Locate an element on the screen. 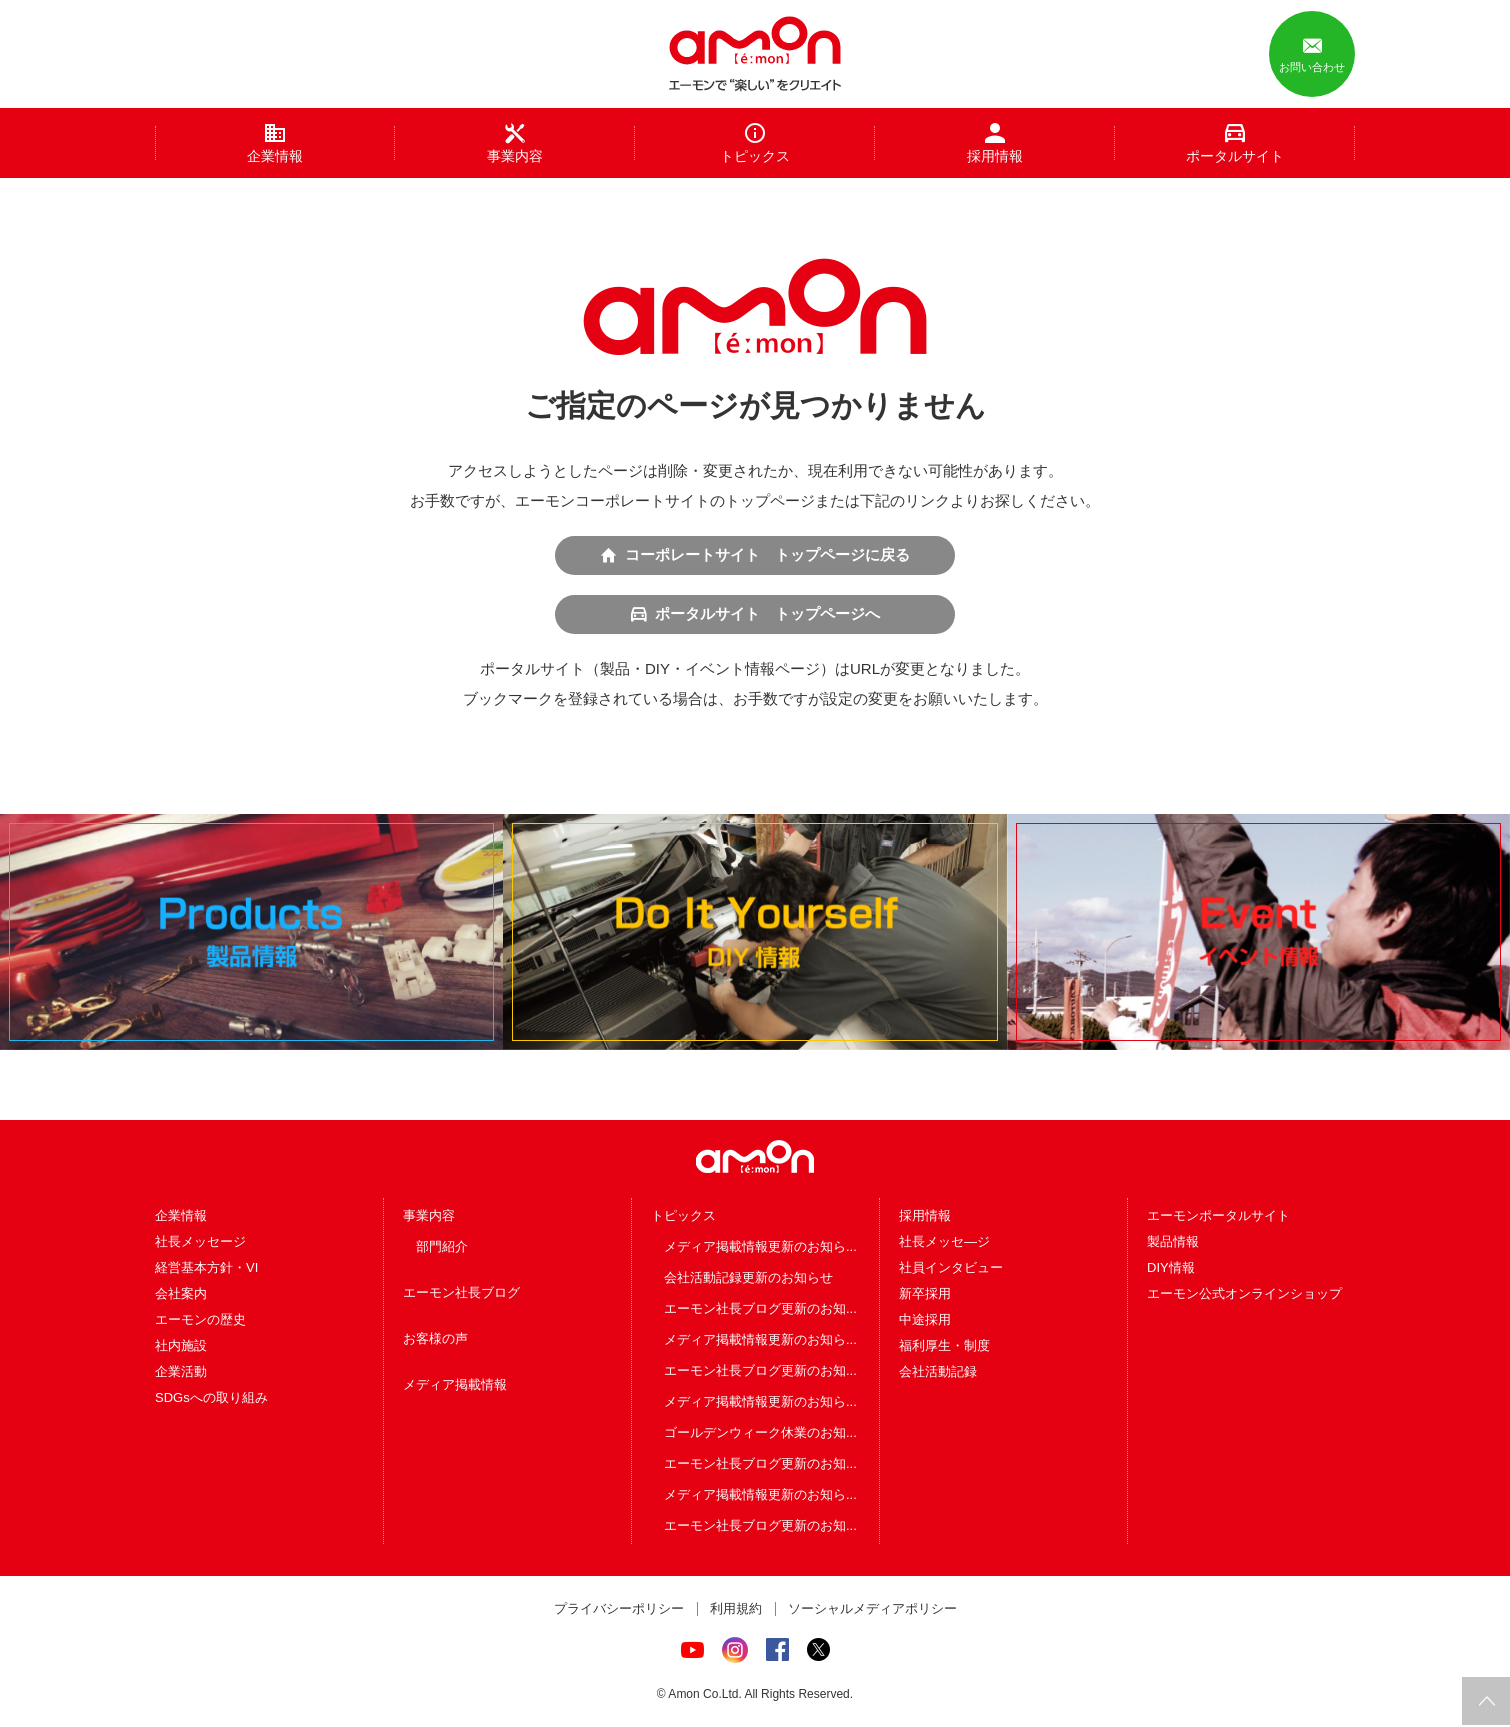 This screenshot has height=1727, width=1510. 社員インタビュー is located at coordinates (951, 1268).